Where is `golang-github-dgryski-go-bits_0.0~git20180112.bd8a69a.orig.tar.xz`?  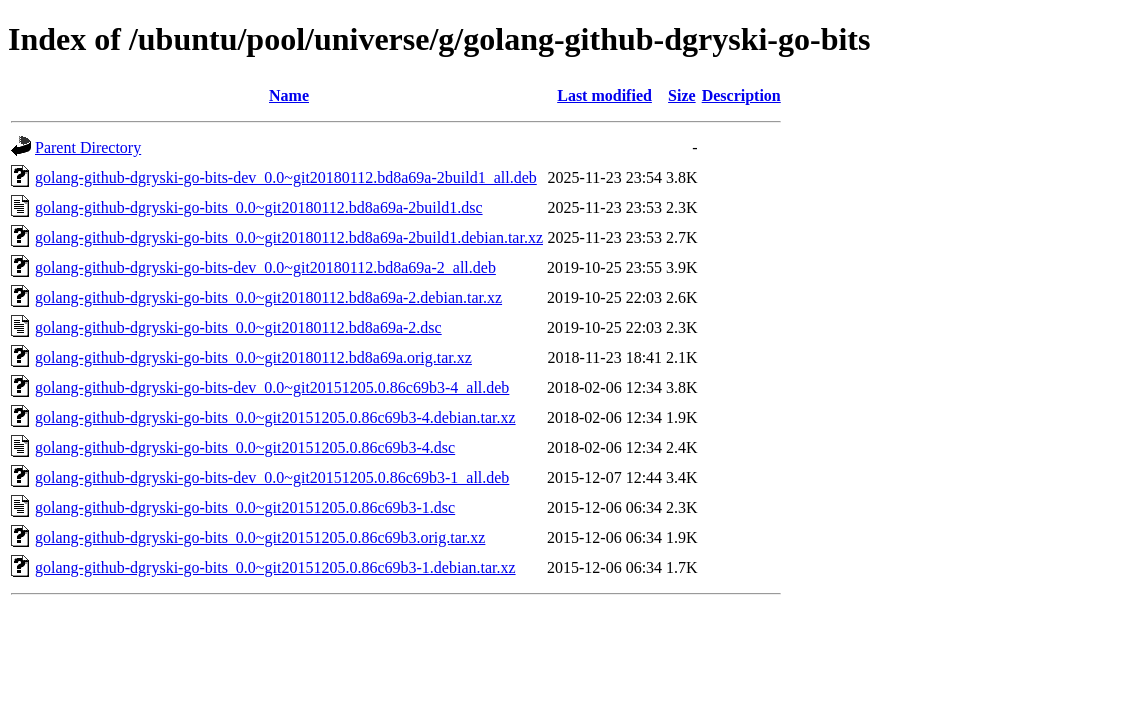
golang-github-dgryski-go-bits_0.0~git20180112.bd8a69a.orig.tar.xz is located at coordinates (253, 357).